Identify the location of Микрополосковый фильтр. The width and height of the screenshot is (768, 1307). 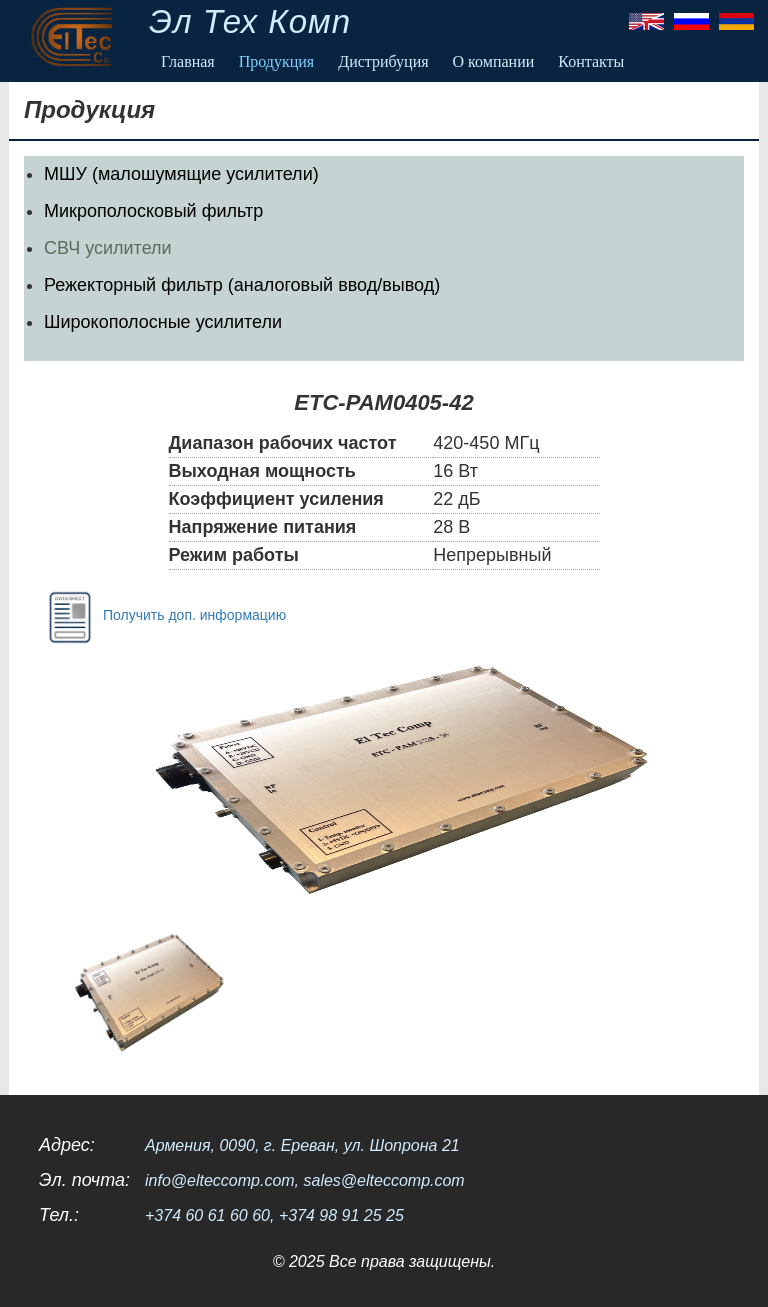
(153, 211).